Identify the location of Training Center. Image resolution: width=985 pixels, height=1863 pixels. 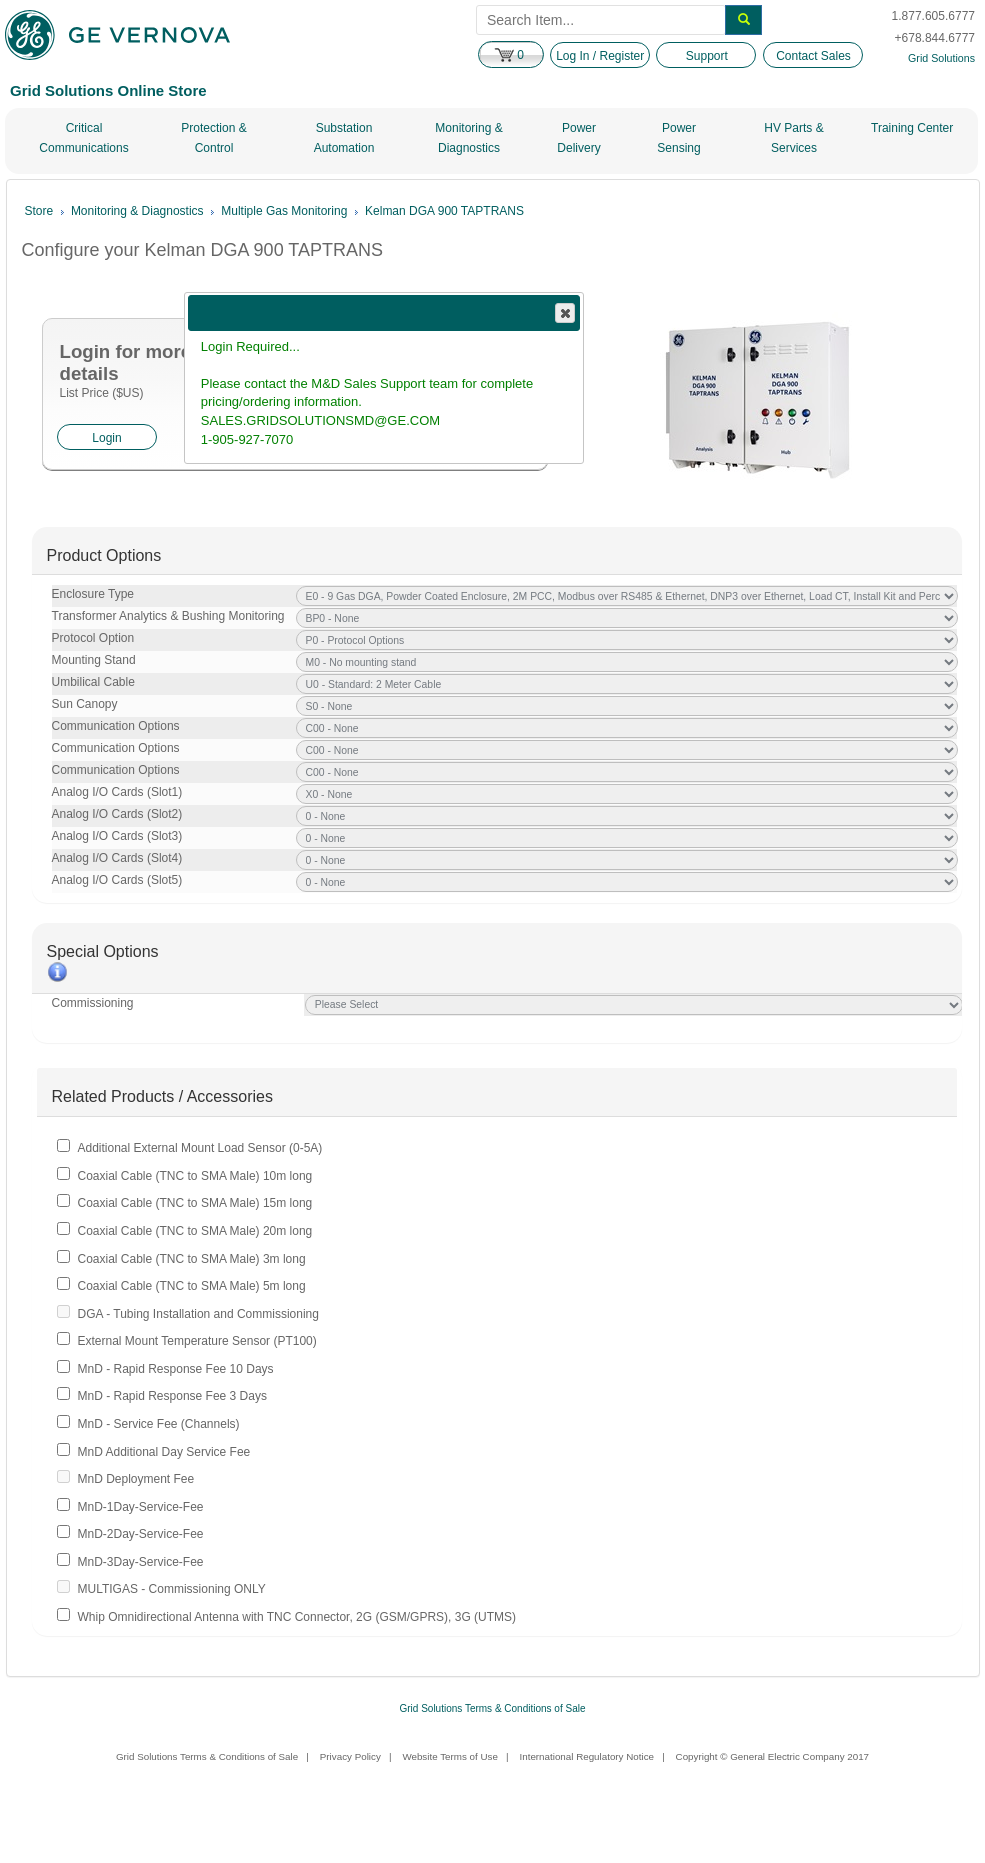
(912, 128).